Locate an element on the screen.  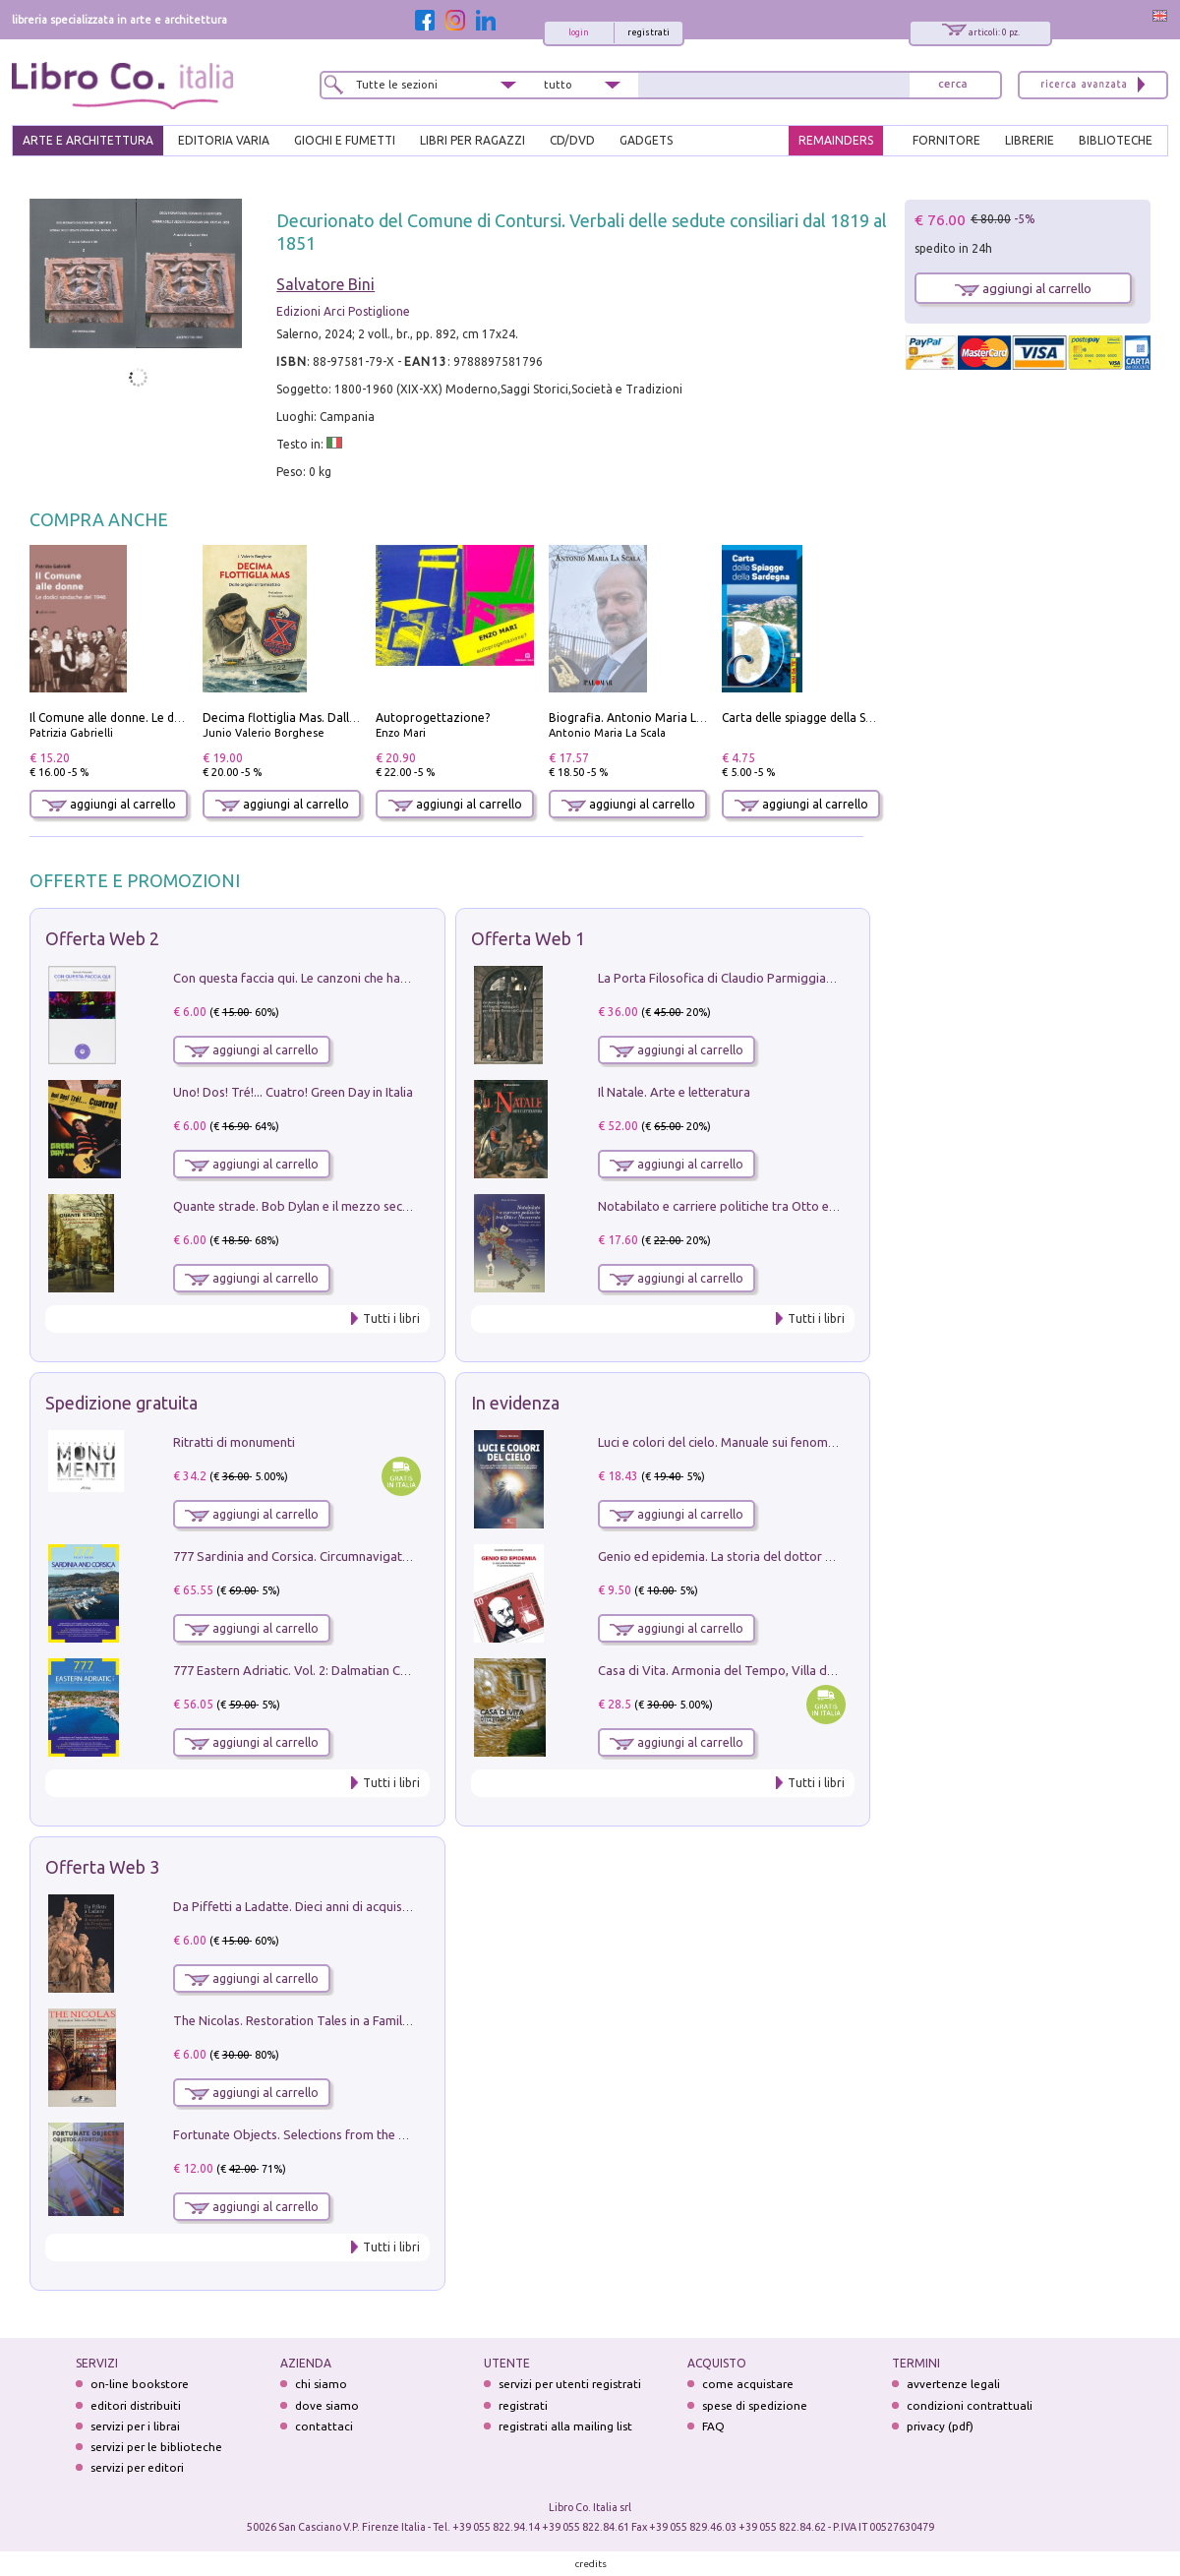
ARTE E ARCHITETTURA is located at coordinates (88, 140).